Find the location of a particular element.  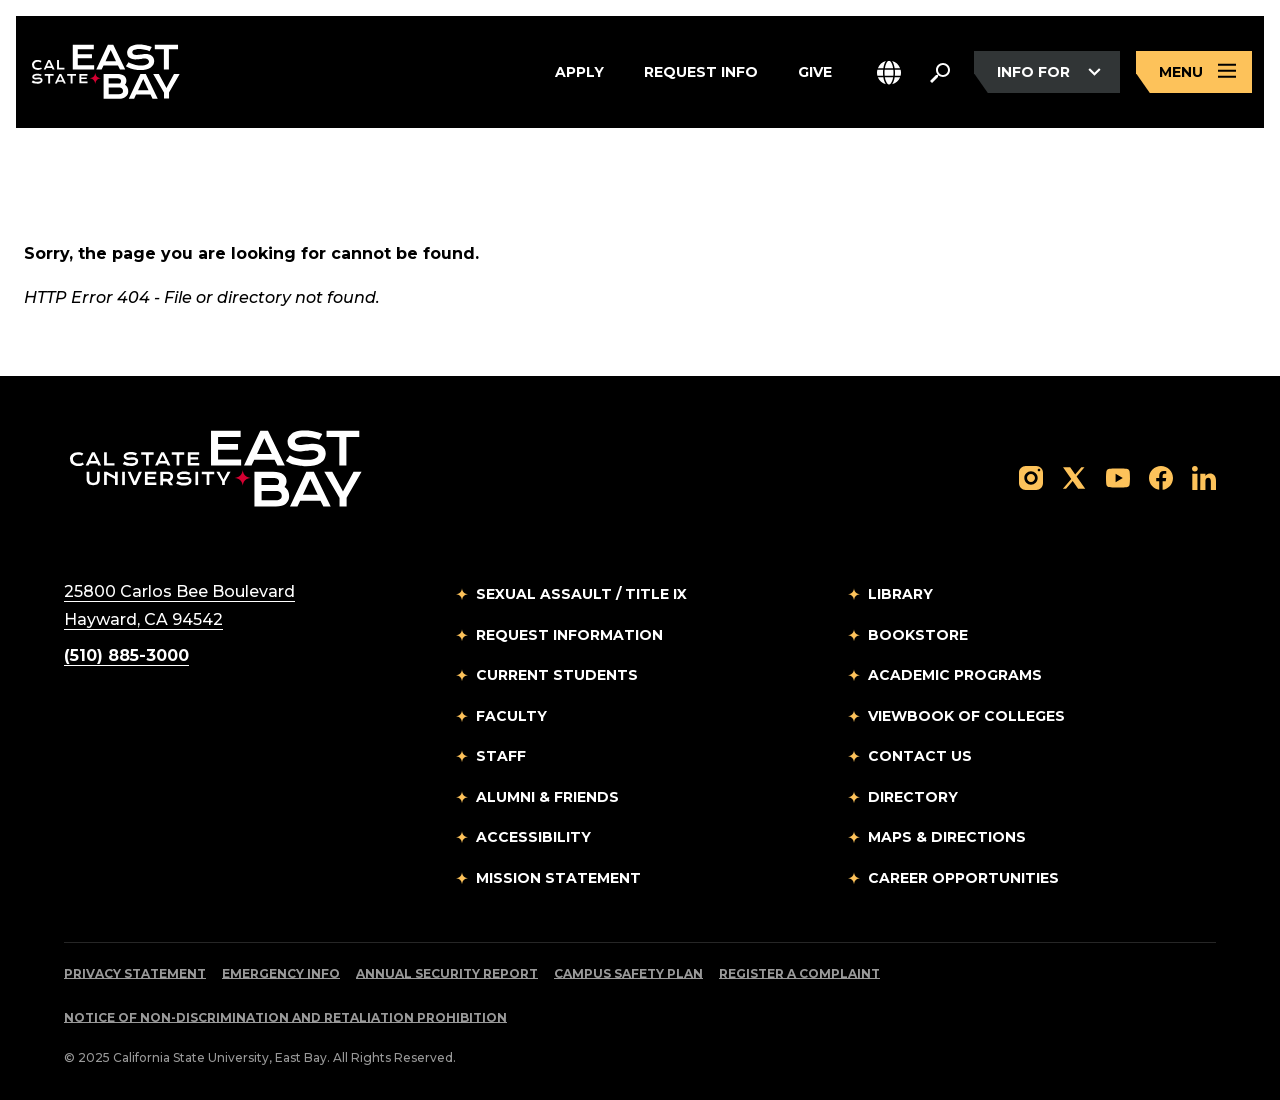

Contact Us is located at coordinates (920, 756).